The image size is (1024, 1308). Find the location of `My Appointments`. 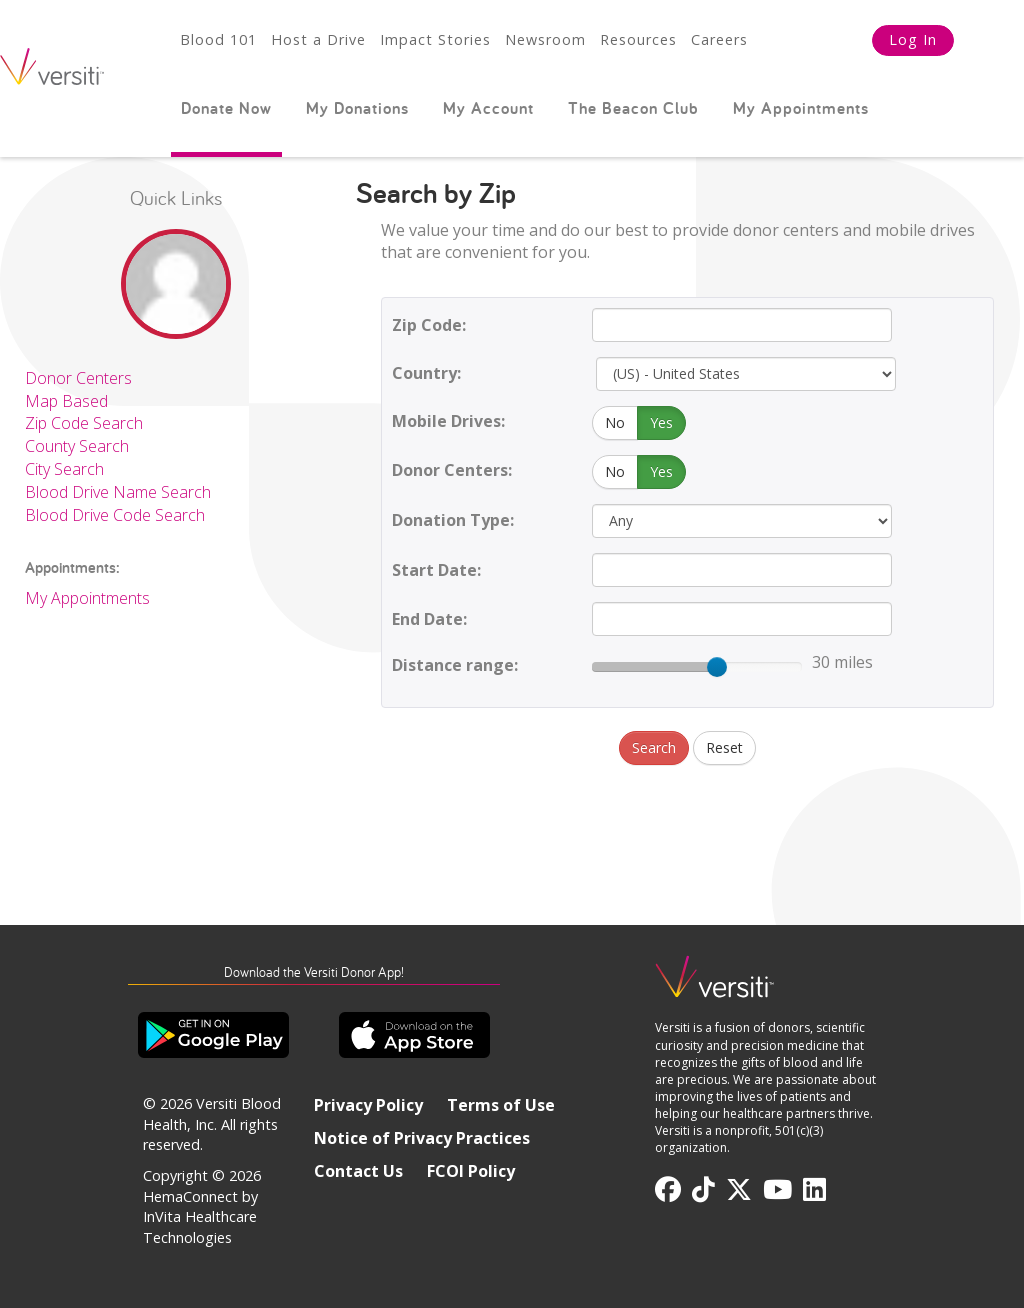

My Appointments is located at coordinates (801, 108).